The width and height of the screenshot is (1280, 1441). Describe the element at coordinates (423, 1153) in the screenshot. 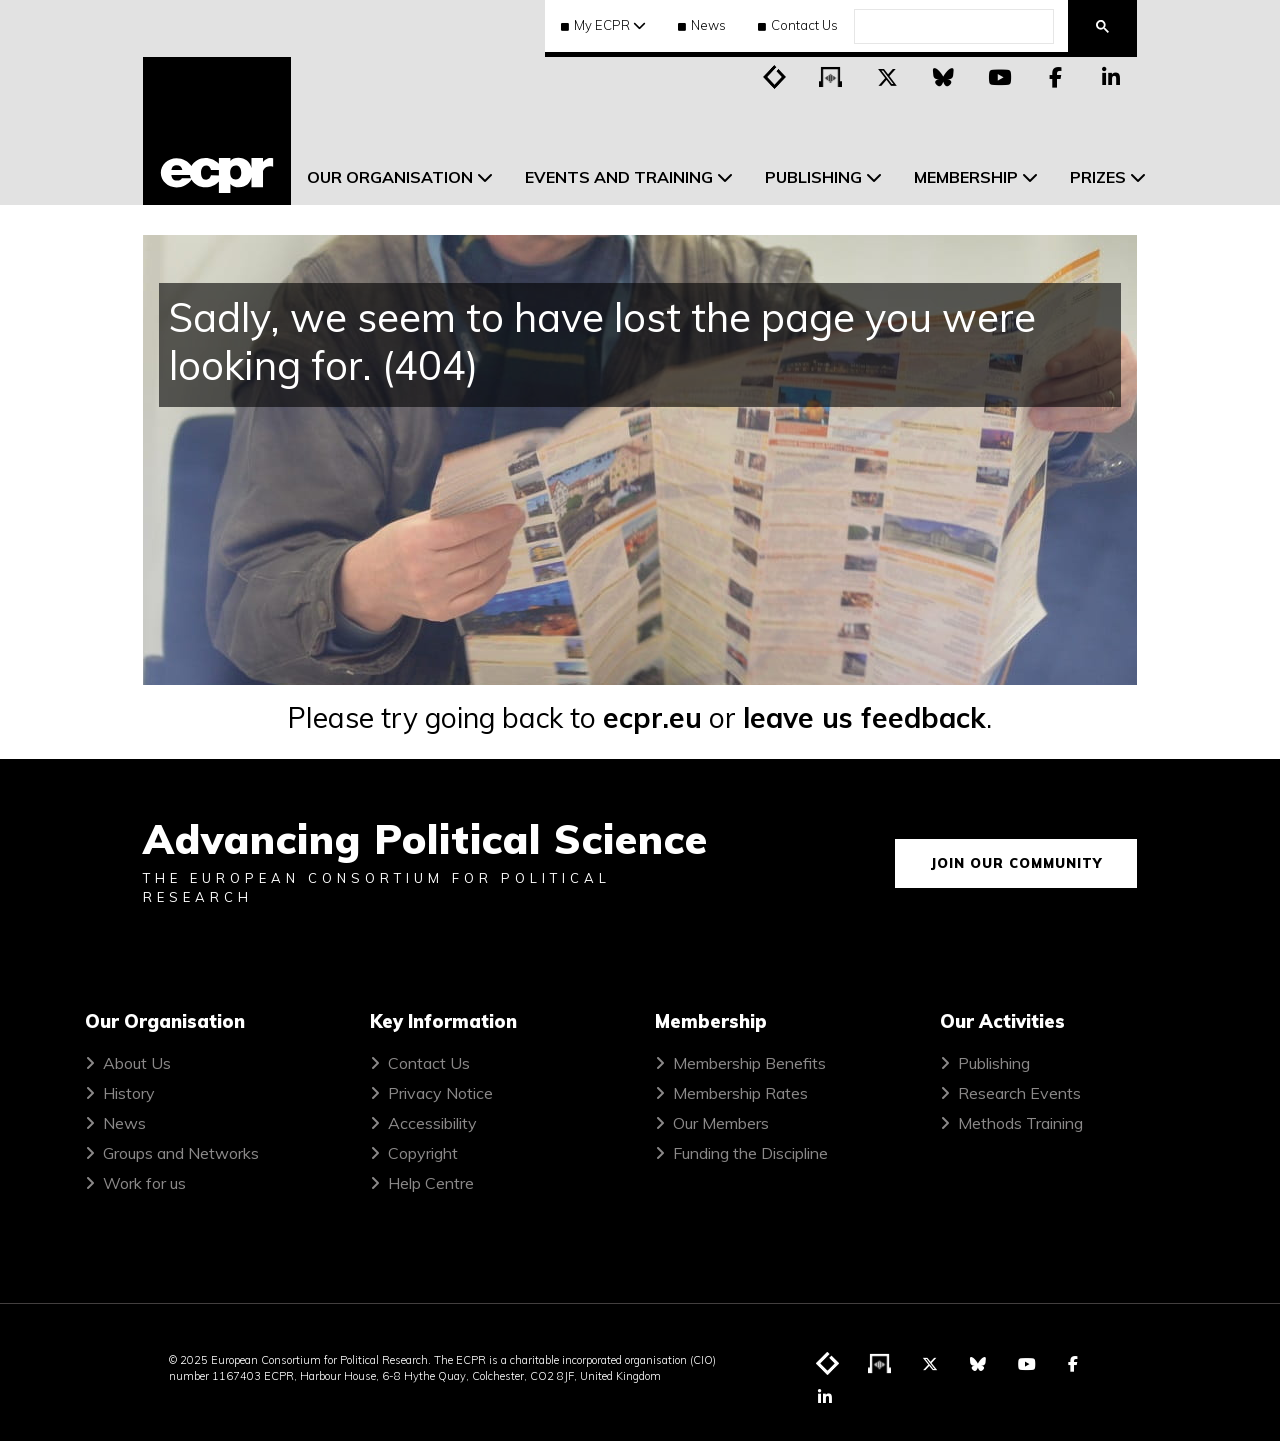

I see `Copyright` at that location.